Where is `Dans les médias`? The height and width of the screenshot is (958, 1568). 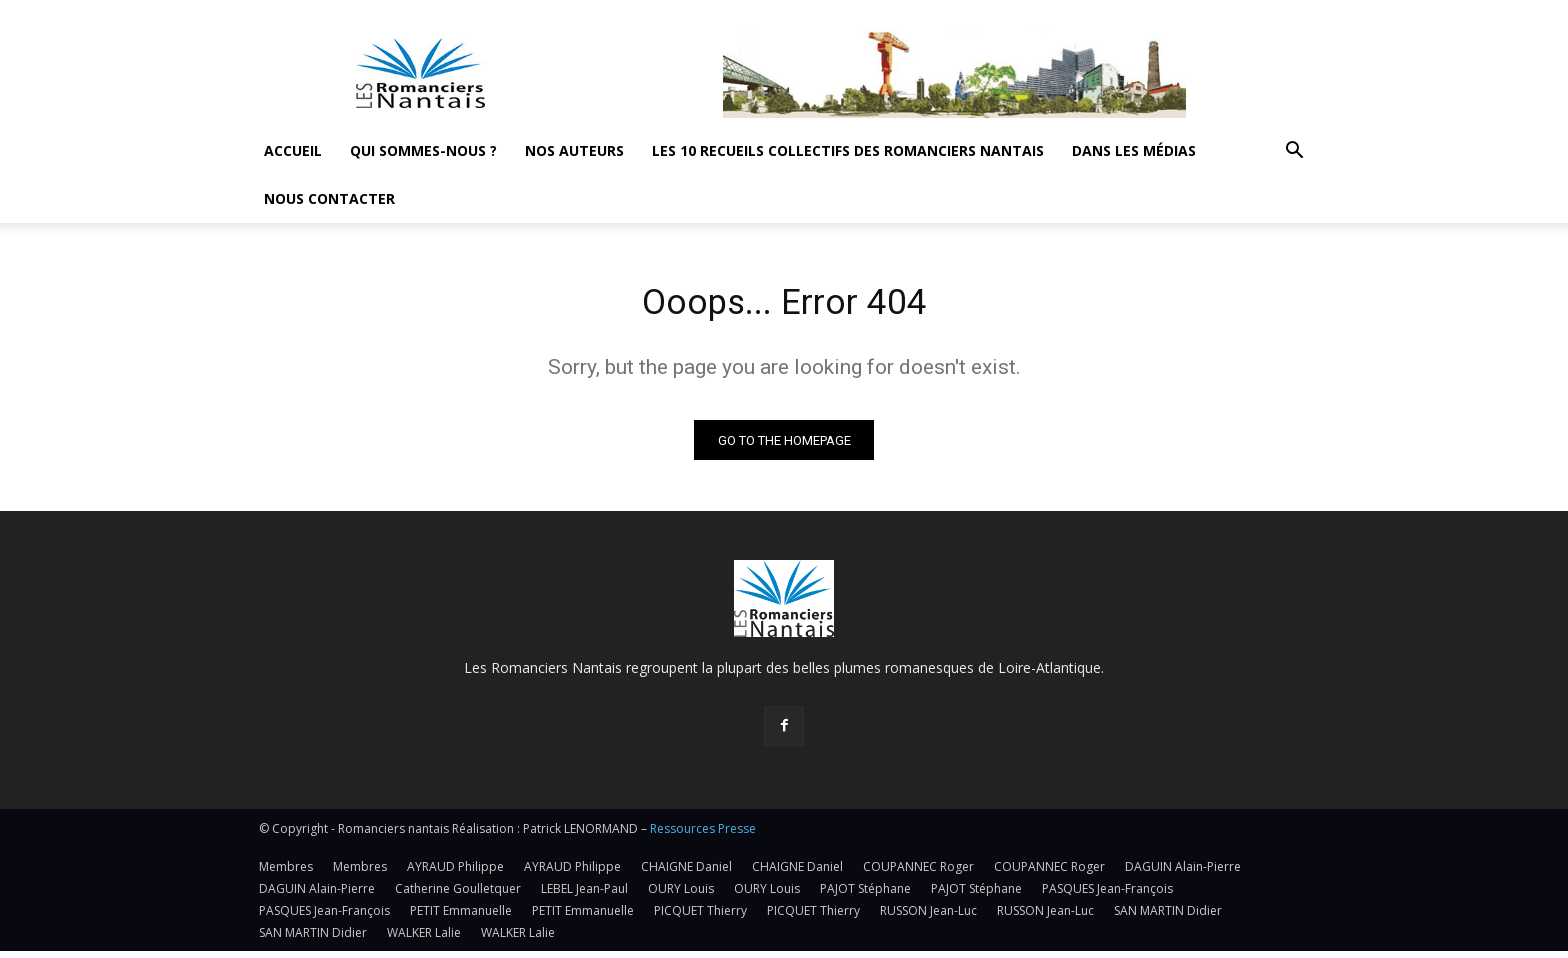 Dans les médias is located at coordinates (1134, 150).